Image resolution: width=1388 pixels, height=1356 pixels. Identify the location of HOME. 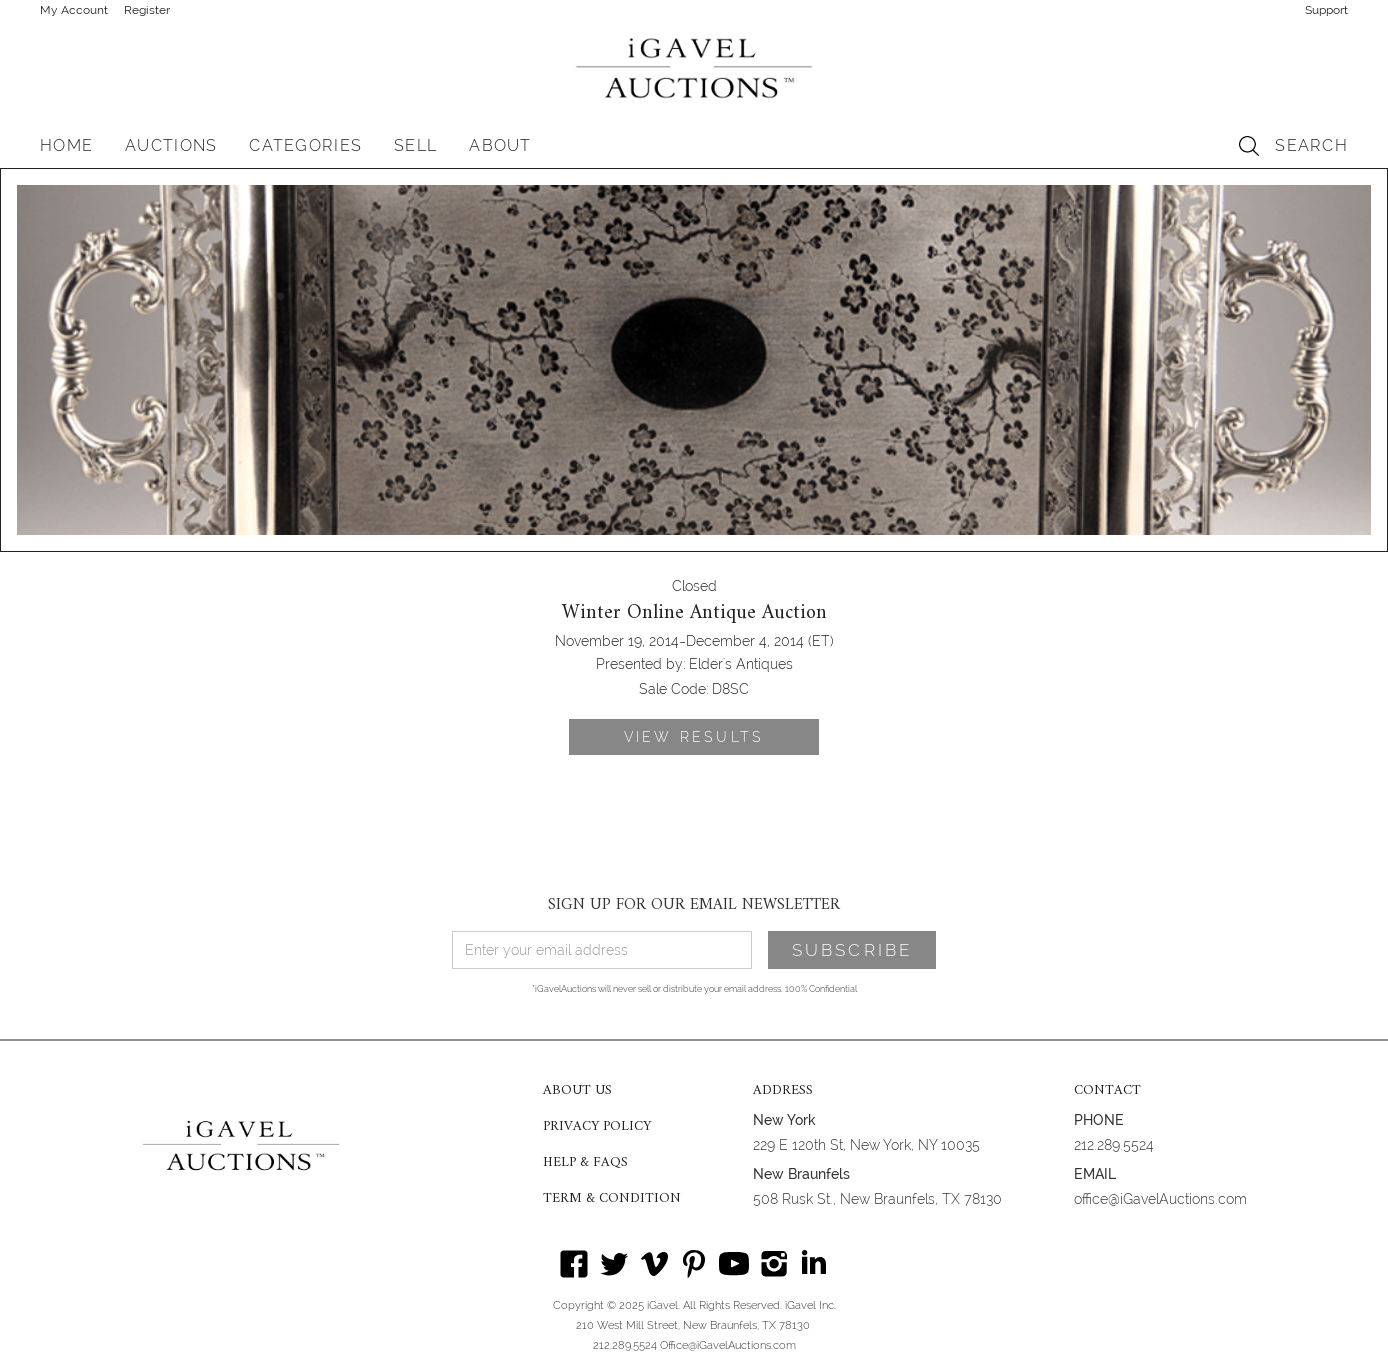
(66, 145).